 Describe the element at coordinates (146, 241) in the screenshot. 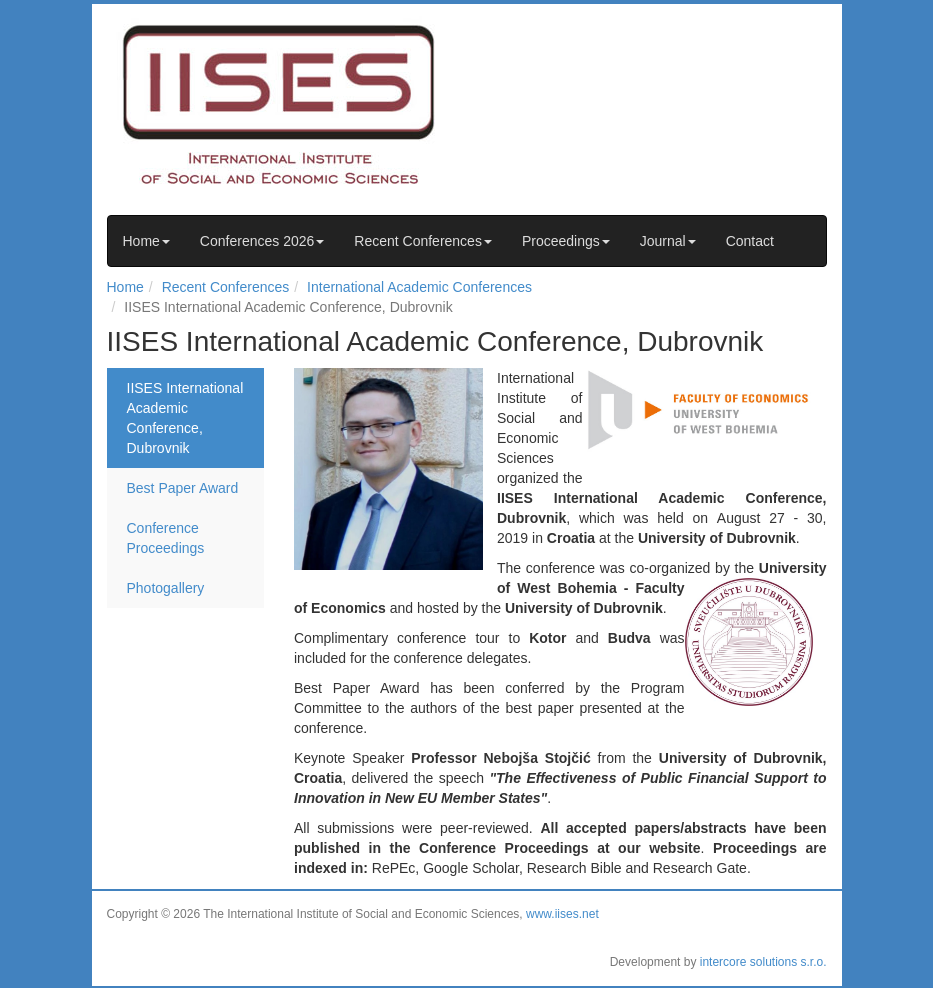

I see `Home` at that location.